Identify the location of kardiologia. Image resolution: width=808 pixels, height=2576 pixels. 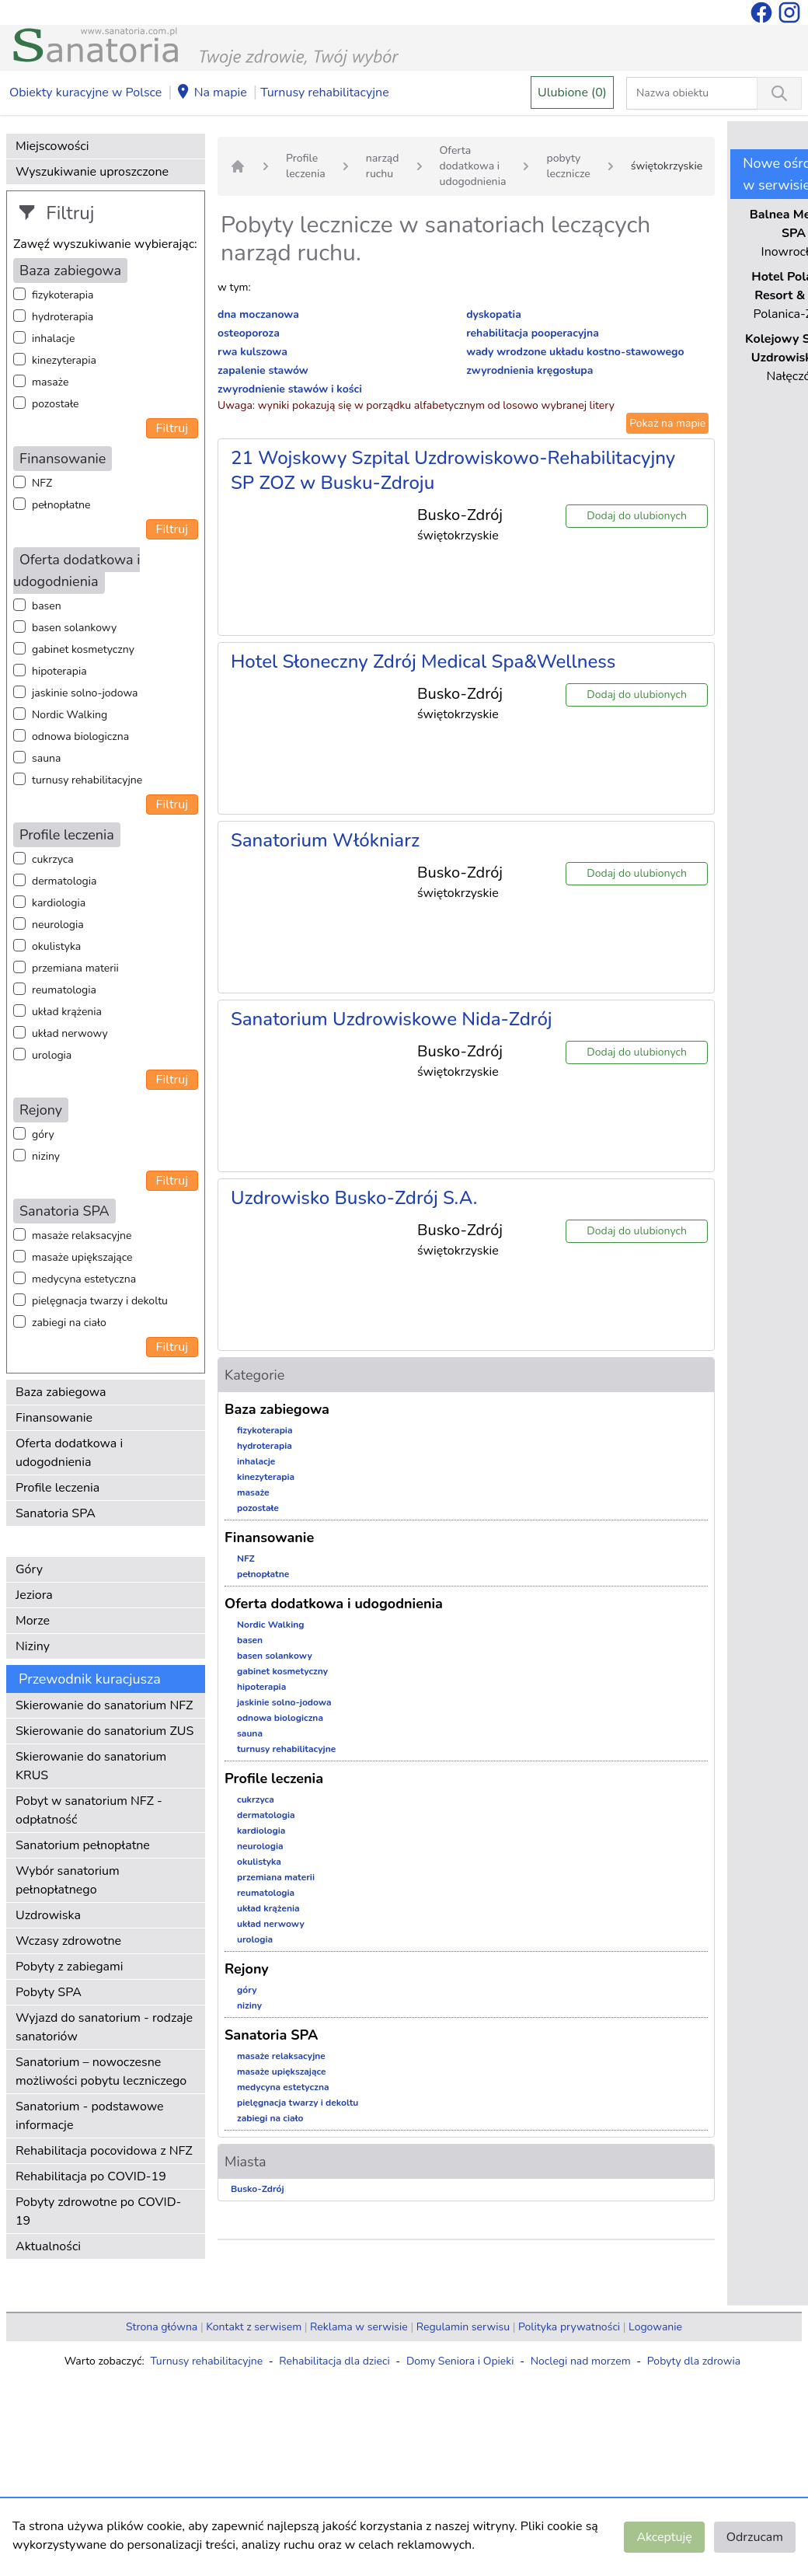
(58, 902).